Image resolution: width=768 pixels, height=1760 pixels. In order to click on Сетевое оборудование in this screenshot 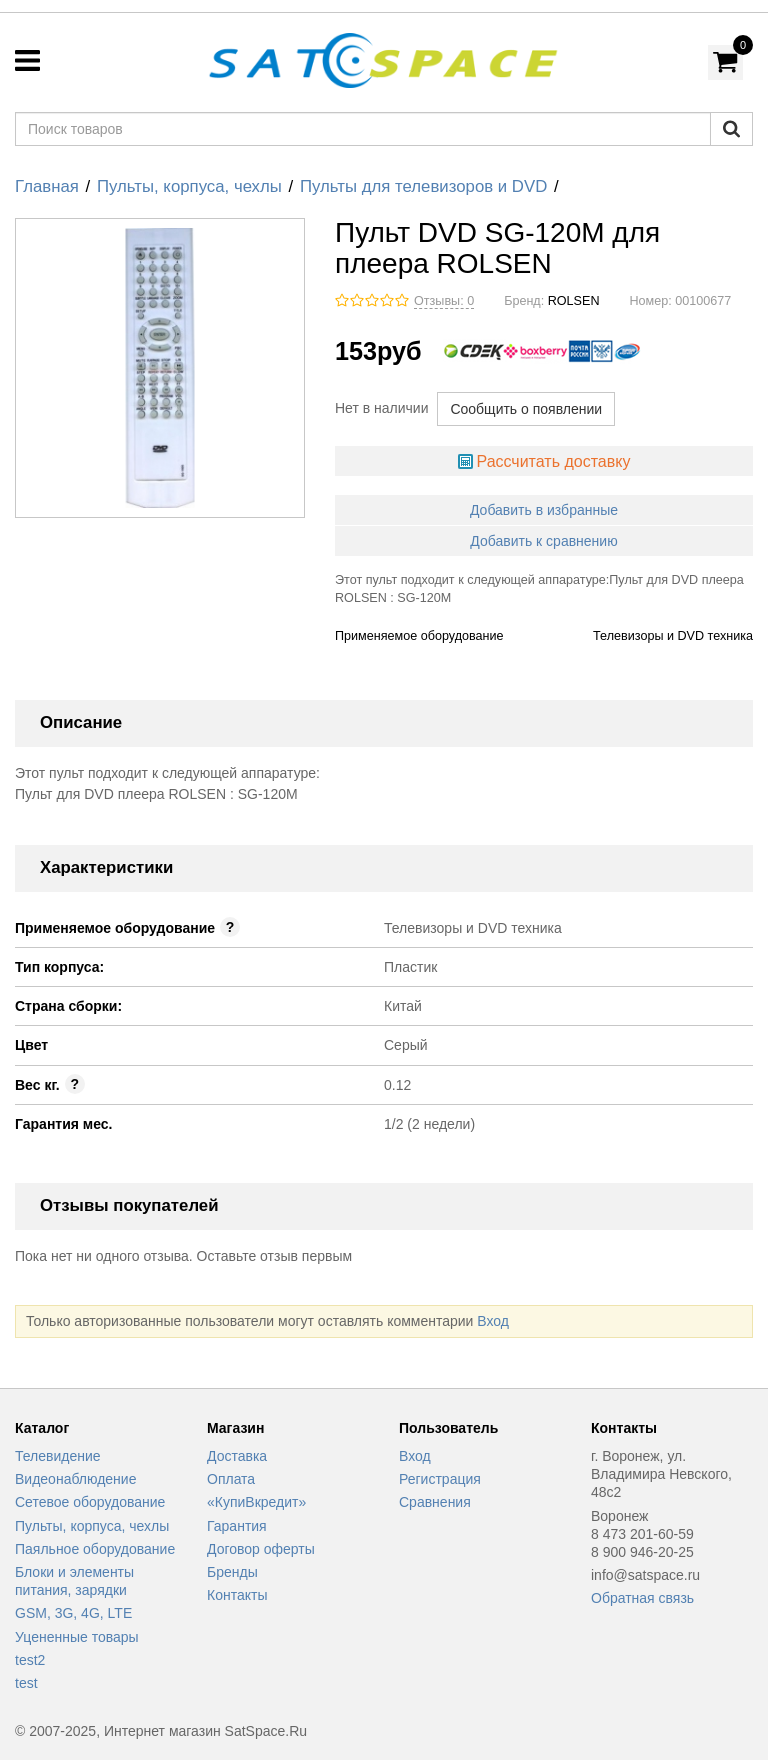, I will do `click(90, 1502)`.